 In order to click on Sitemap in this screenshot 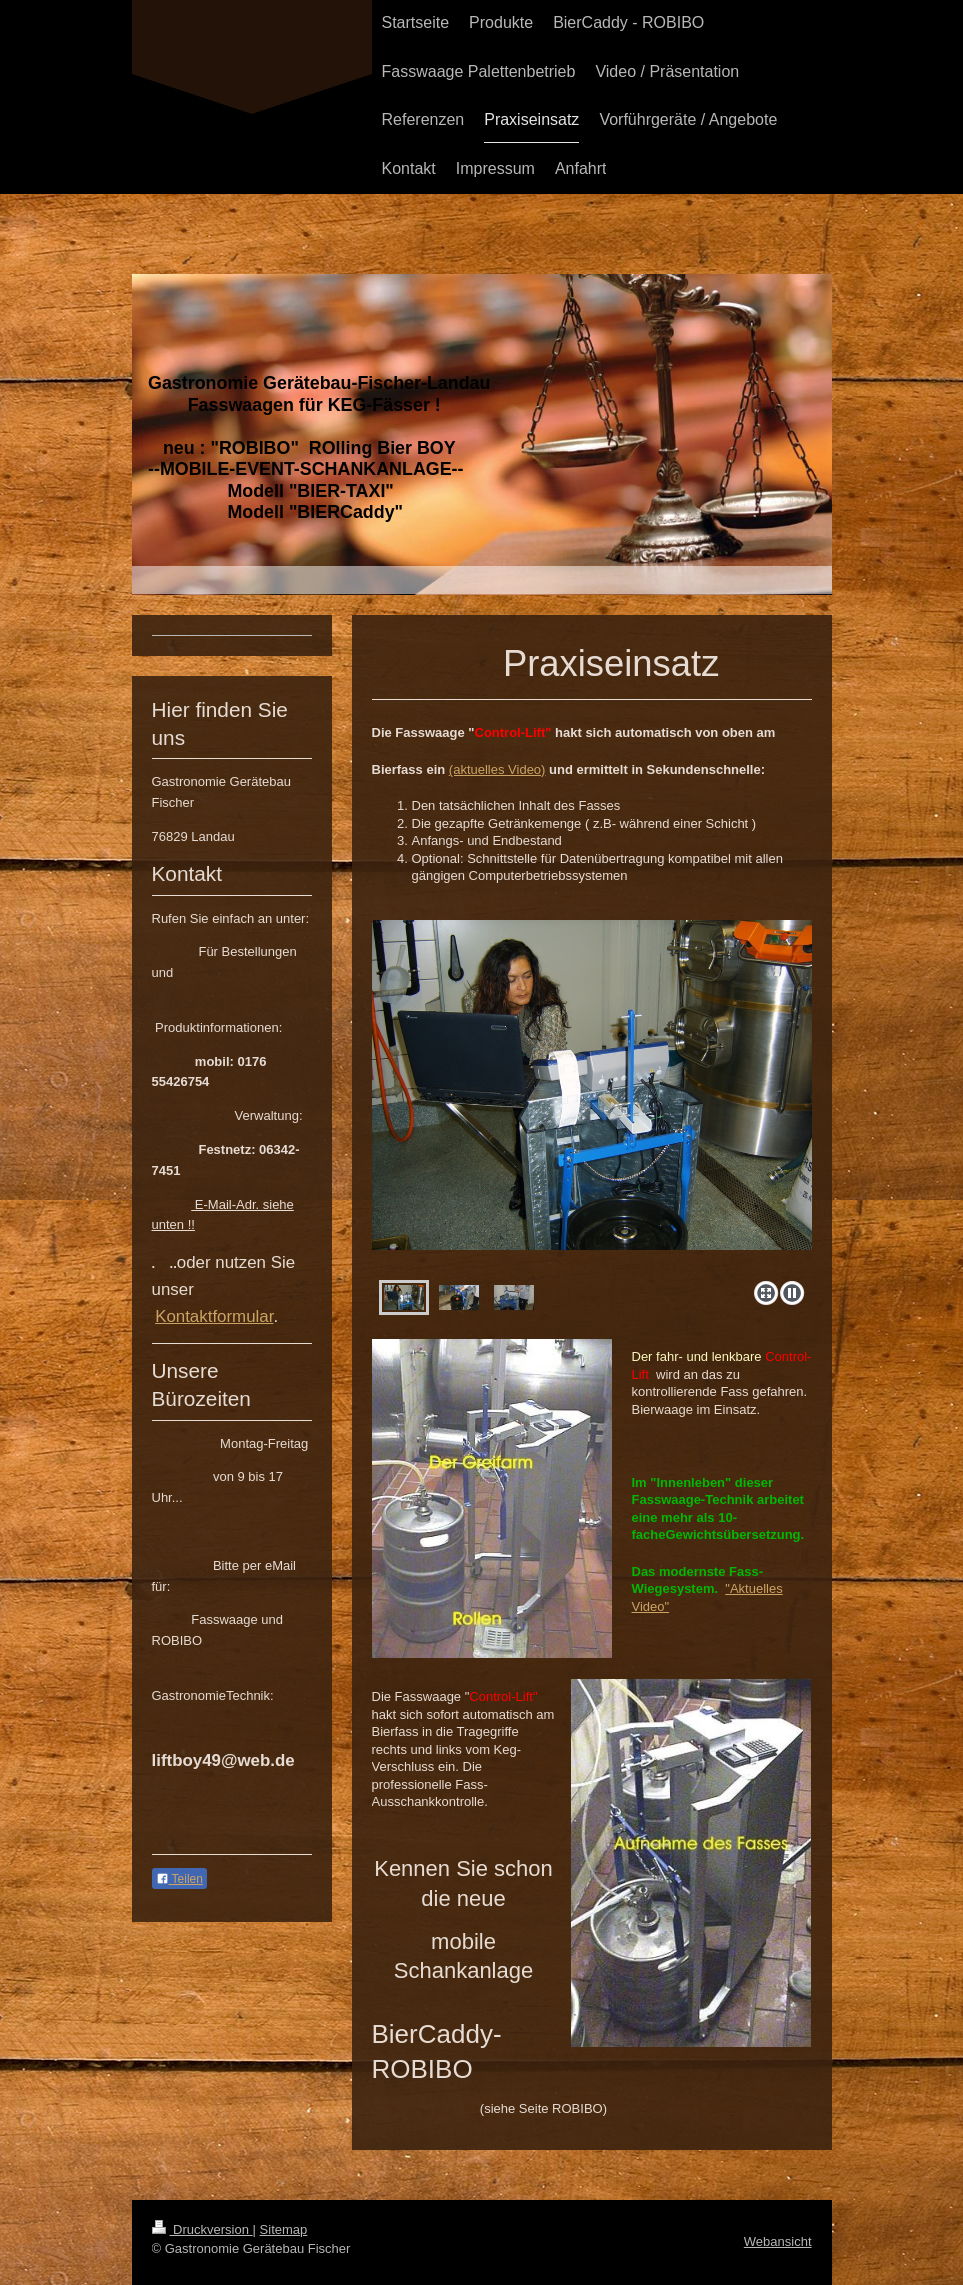, I will do `click(284, 2229)`.